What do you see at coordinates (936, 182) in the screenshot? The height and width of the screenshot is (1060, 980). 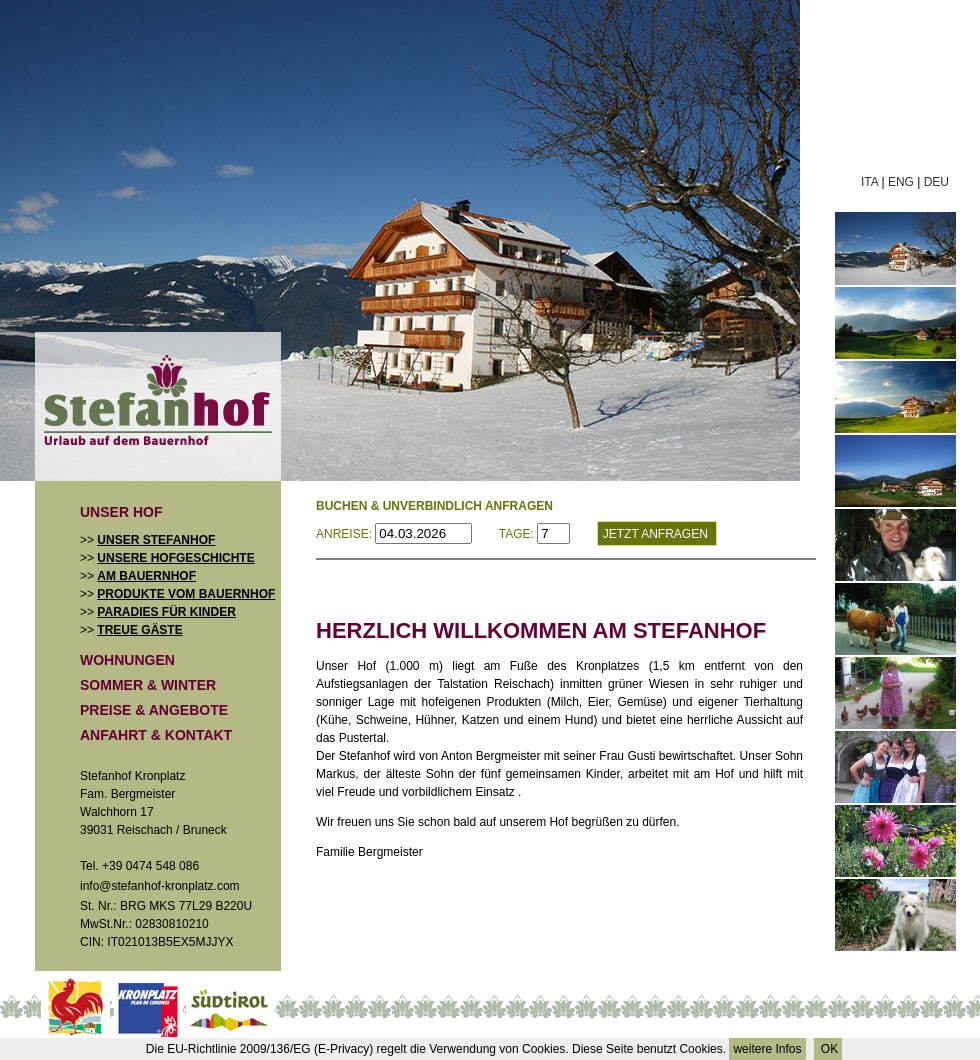 I see `DEU` at bounding box center [936, 182].